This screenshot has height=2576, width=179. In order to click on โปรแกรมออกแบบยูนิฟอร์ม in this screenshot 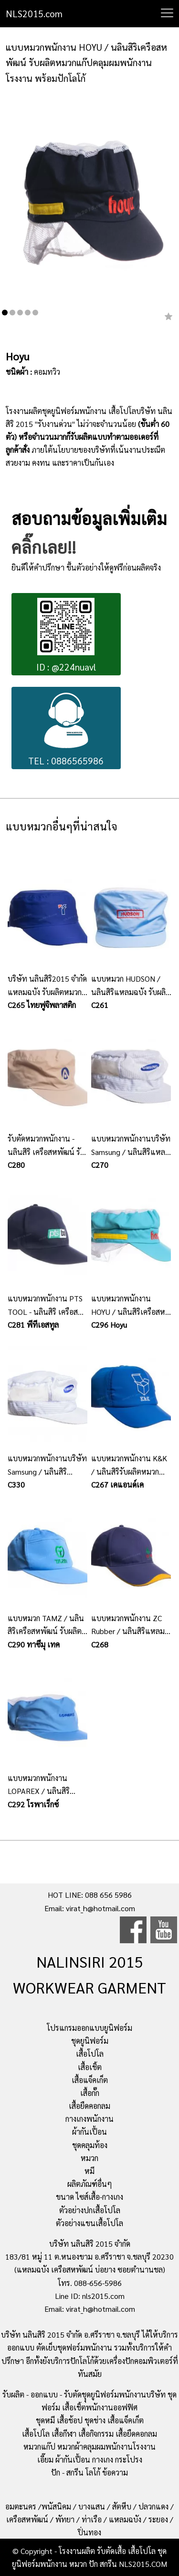, I will do `click(89, 2028)`.